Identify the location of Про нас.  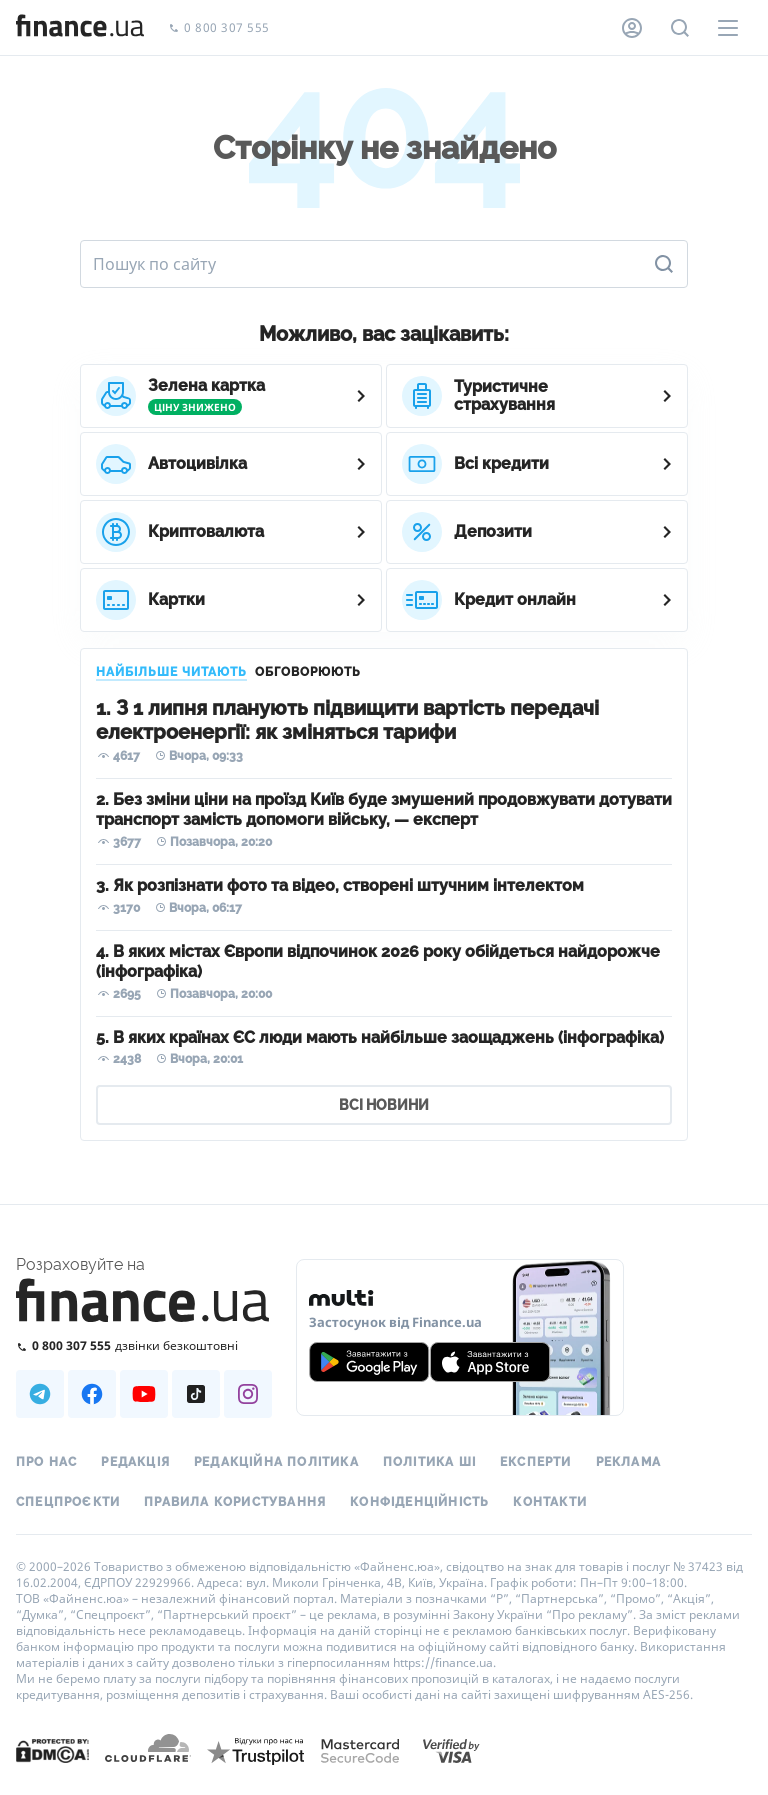
(46, 1462).